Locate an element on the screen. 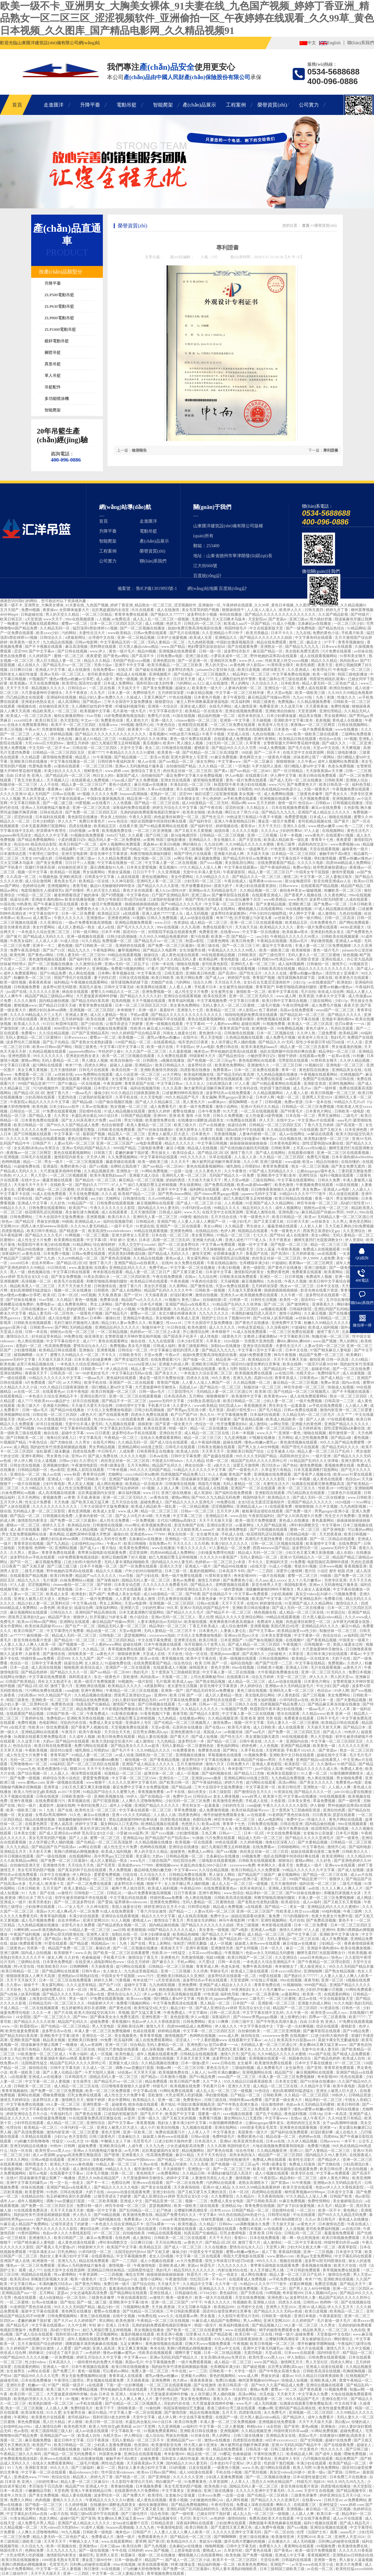 The height and width of the screenshot is (2576, 374). 日韩一级一区 is located at coordinates (210, 651).